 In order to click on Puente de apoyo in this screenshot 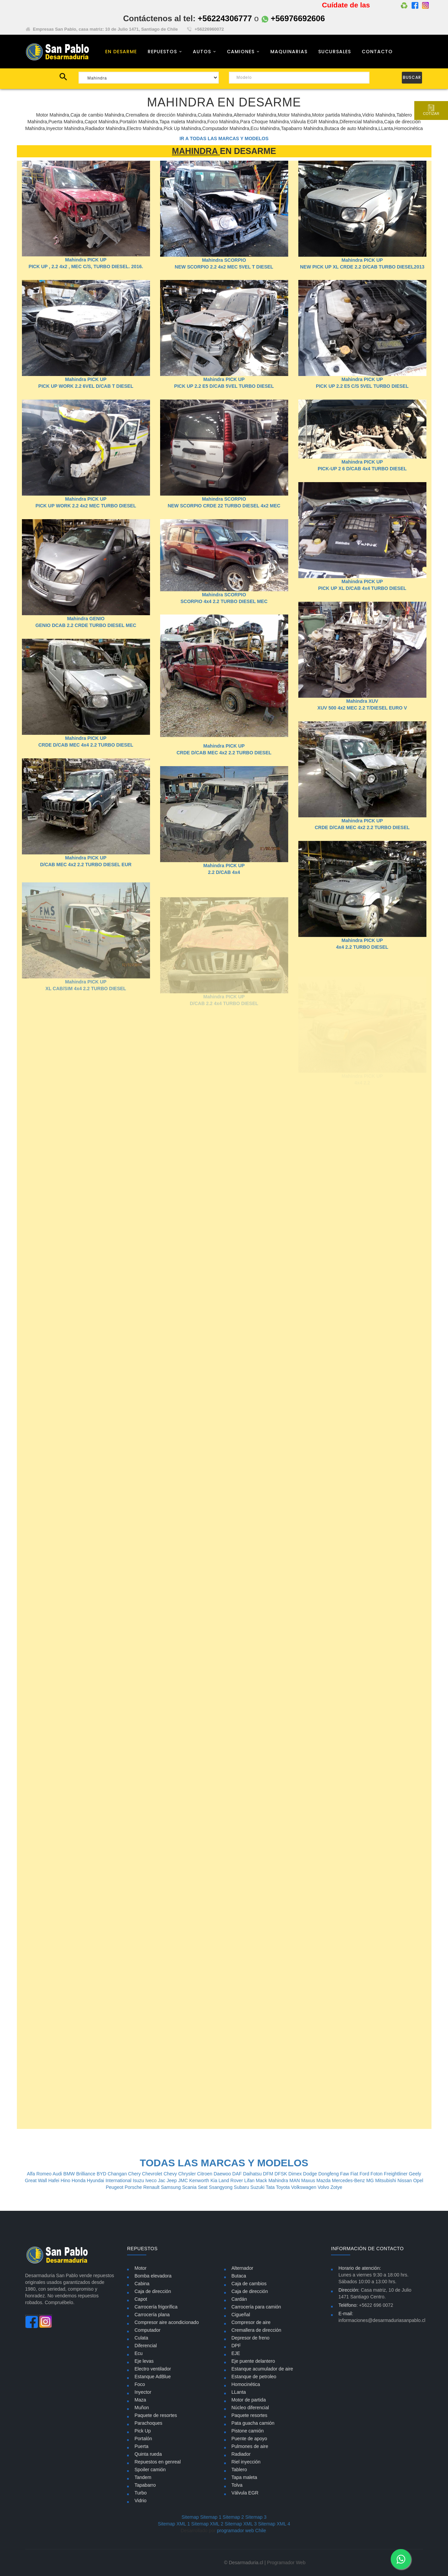, I will do `click(249, 2438)`.